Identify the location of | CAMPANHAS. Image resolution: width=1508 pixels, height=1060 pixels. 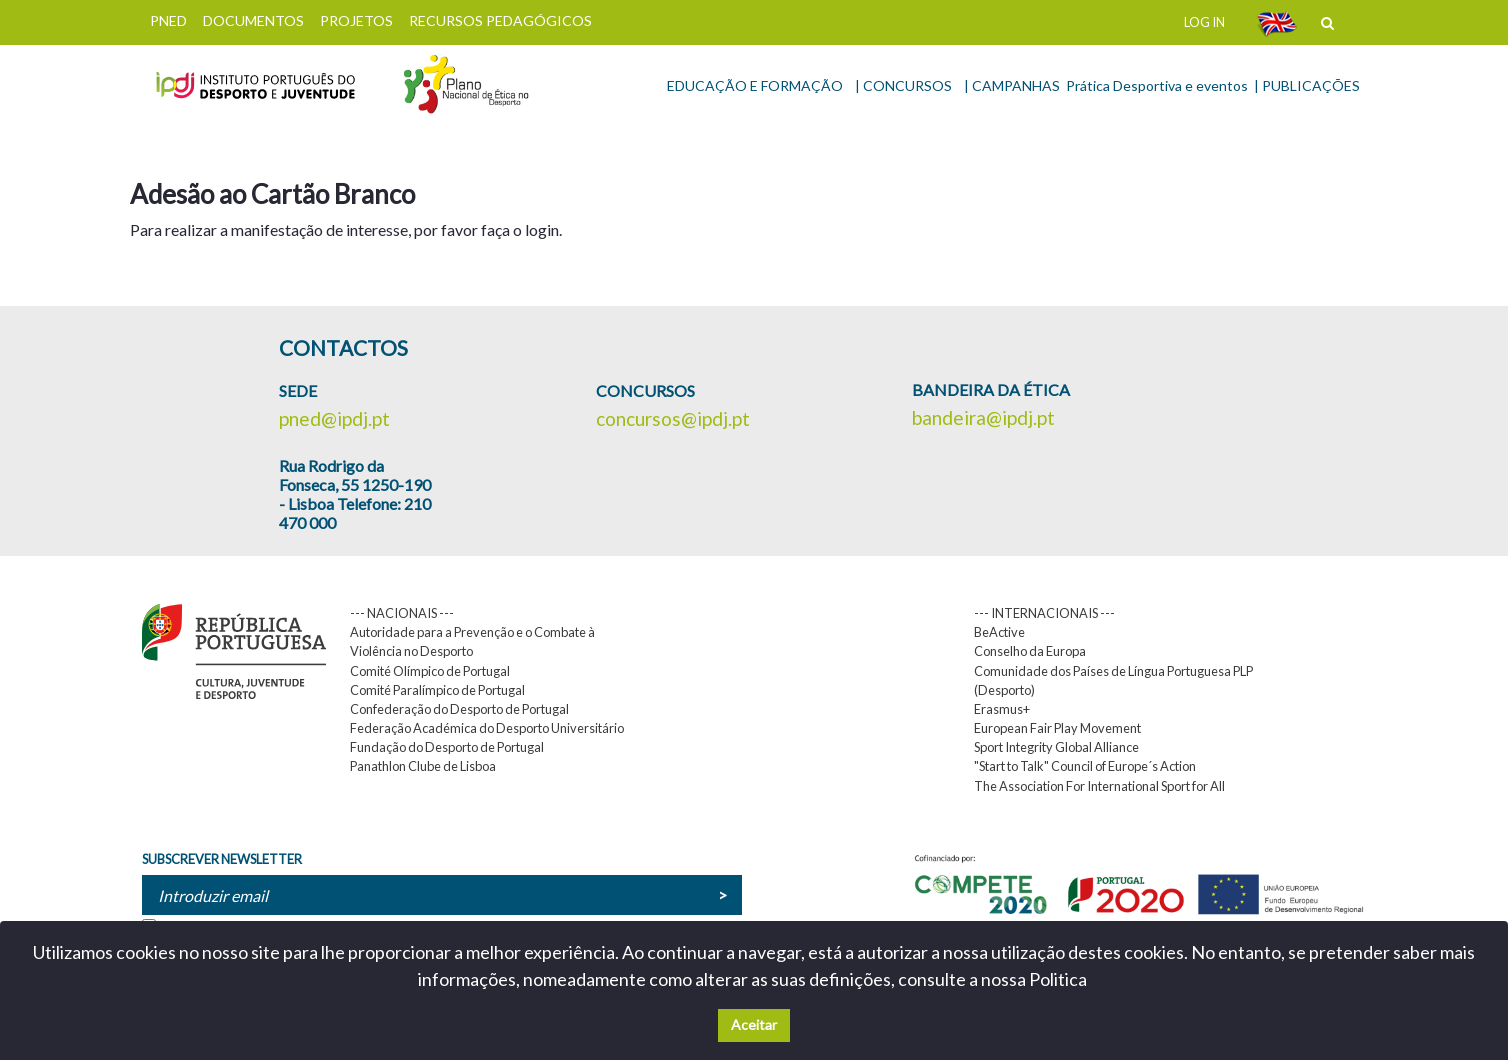
(1012, 85).